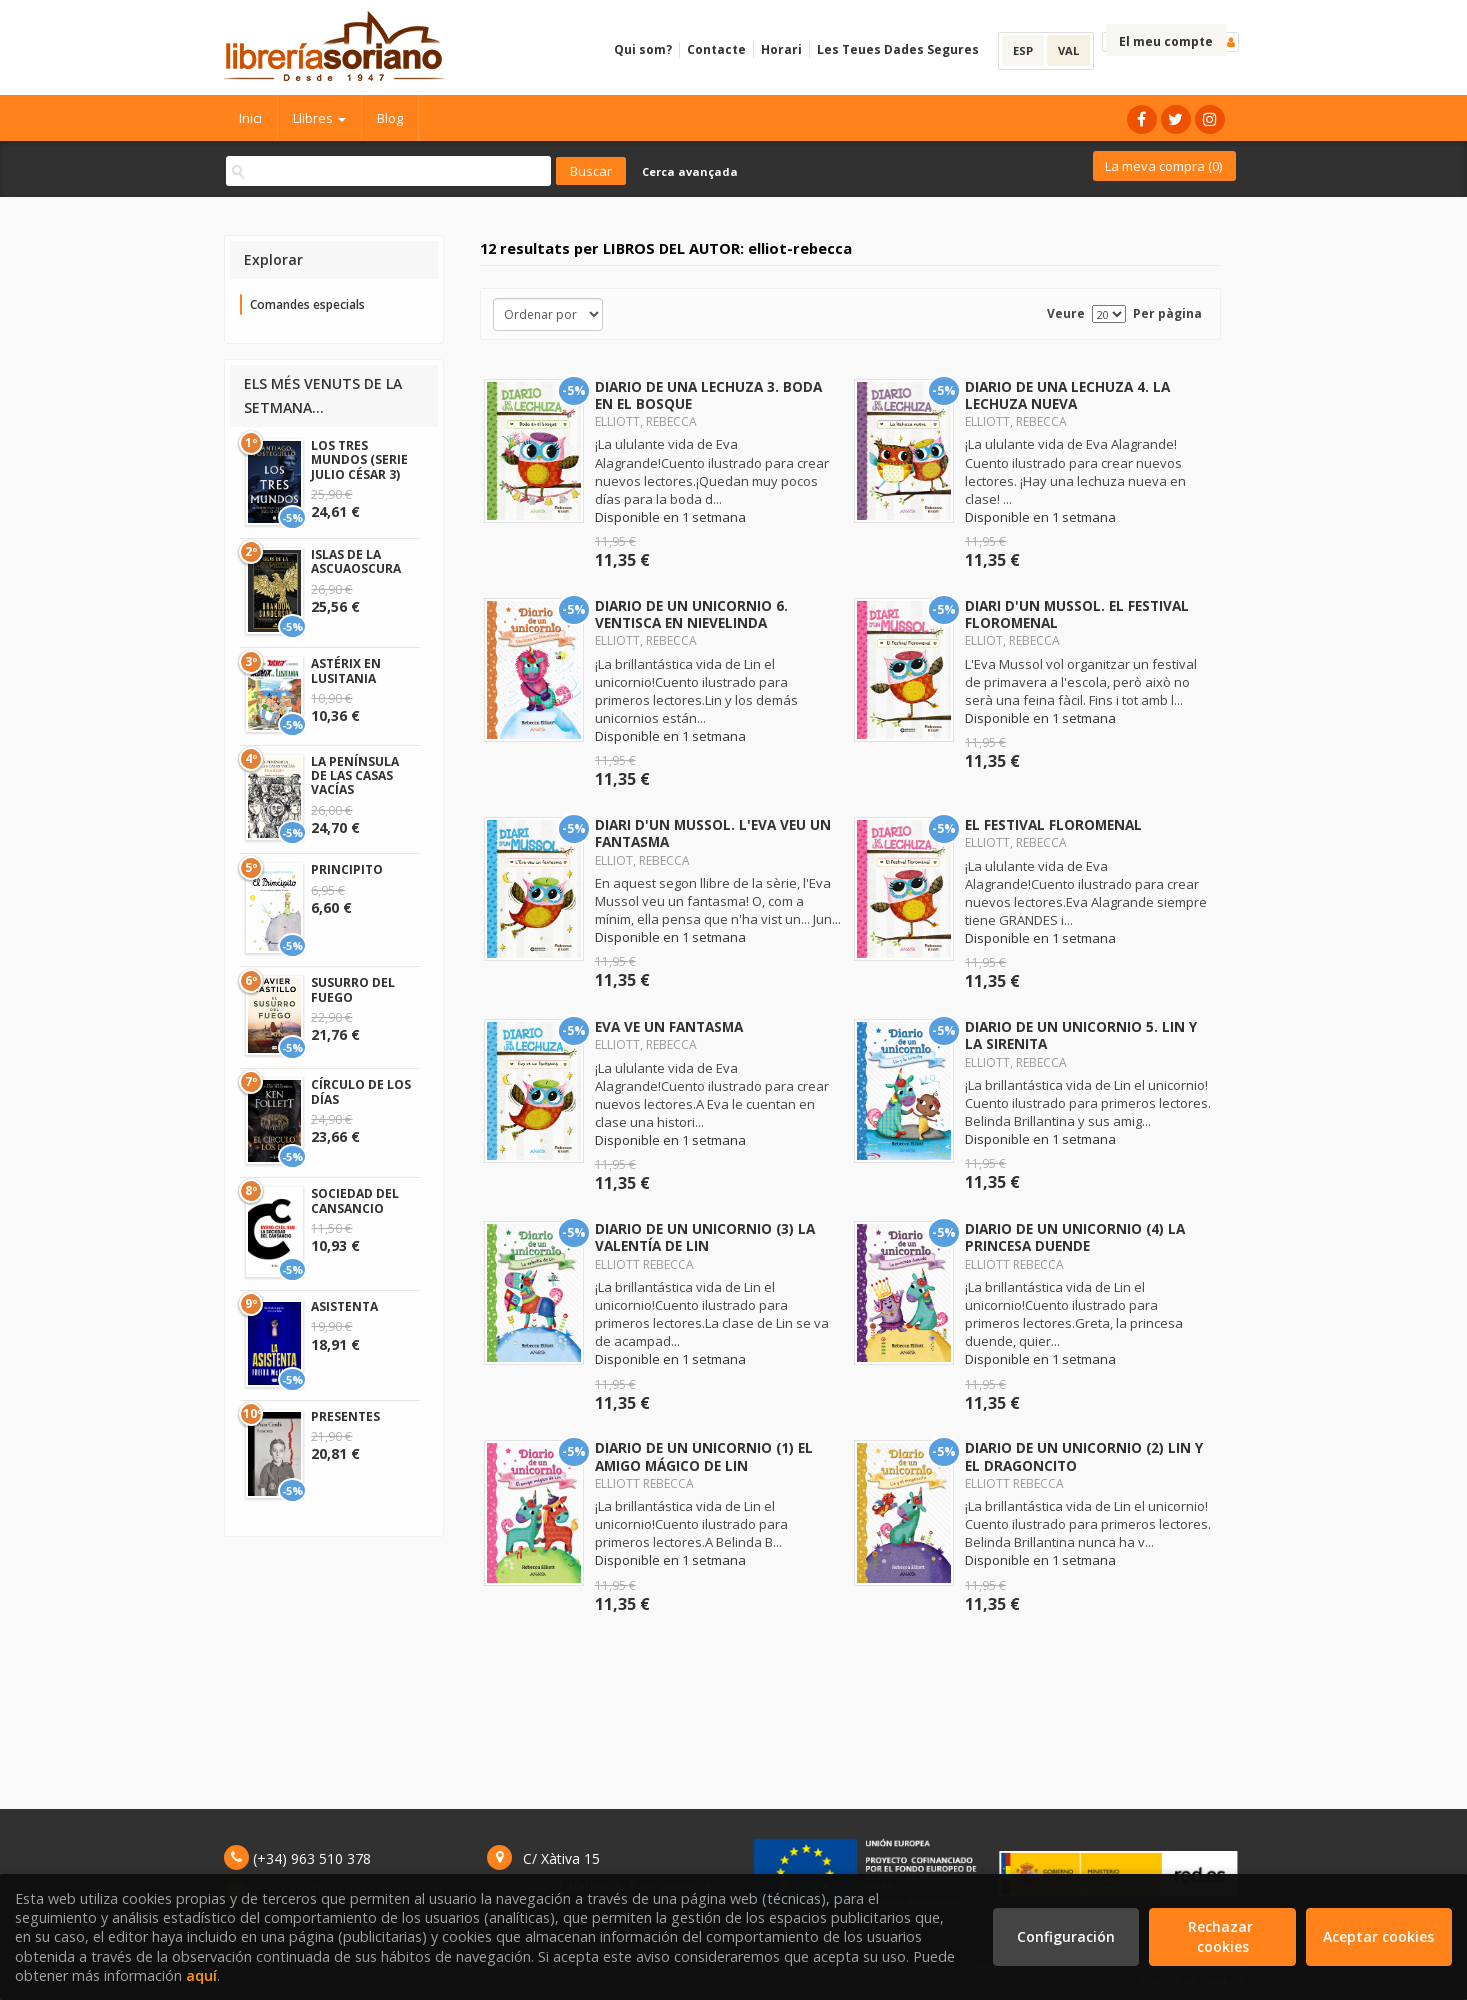 Image resolution: width=1467 pixels, height=2000 pixels. Describe the element at coordinates (781, 49) in the screenshot. I see `Horari` at that location.